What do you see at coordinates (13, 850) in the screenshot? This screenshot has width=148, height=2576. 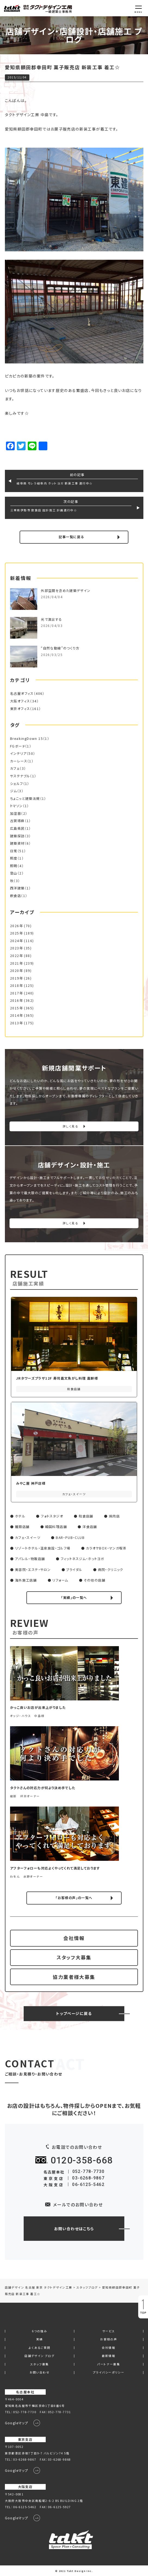 I see `日常` at bounding box center [13, 850].